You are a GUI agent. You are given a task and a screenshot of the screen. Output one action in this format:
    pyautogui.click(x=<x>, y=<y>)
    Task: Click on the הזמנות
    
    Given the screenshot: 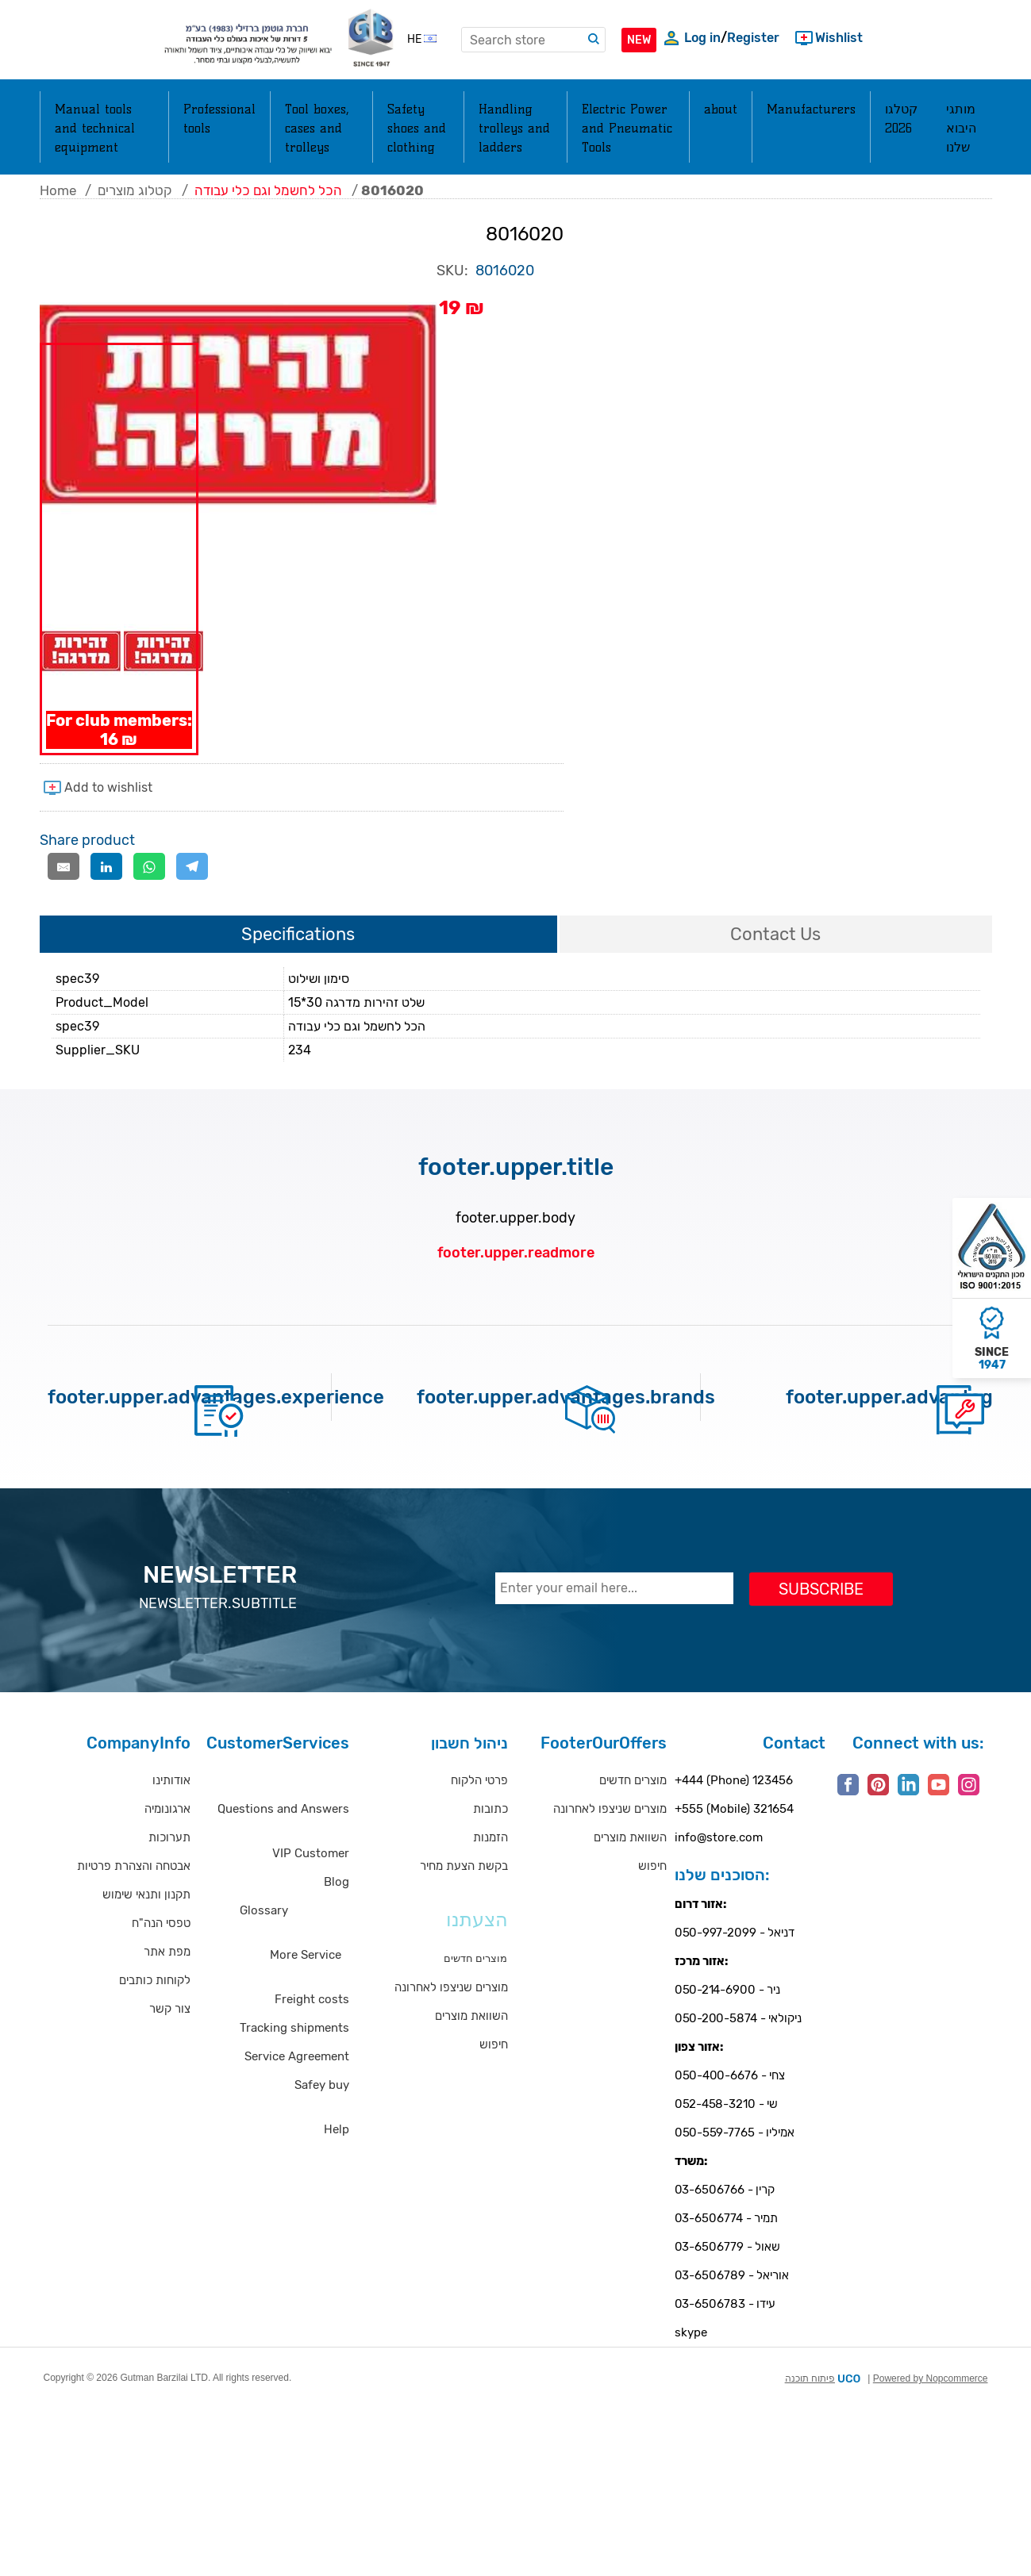 What is the action you would take?
    pyautogui.click(x=490, y=1875)
    